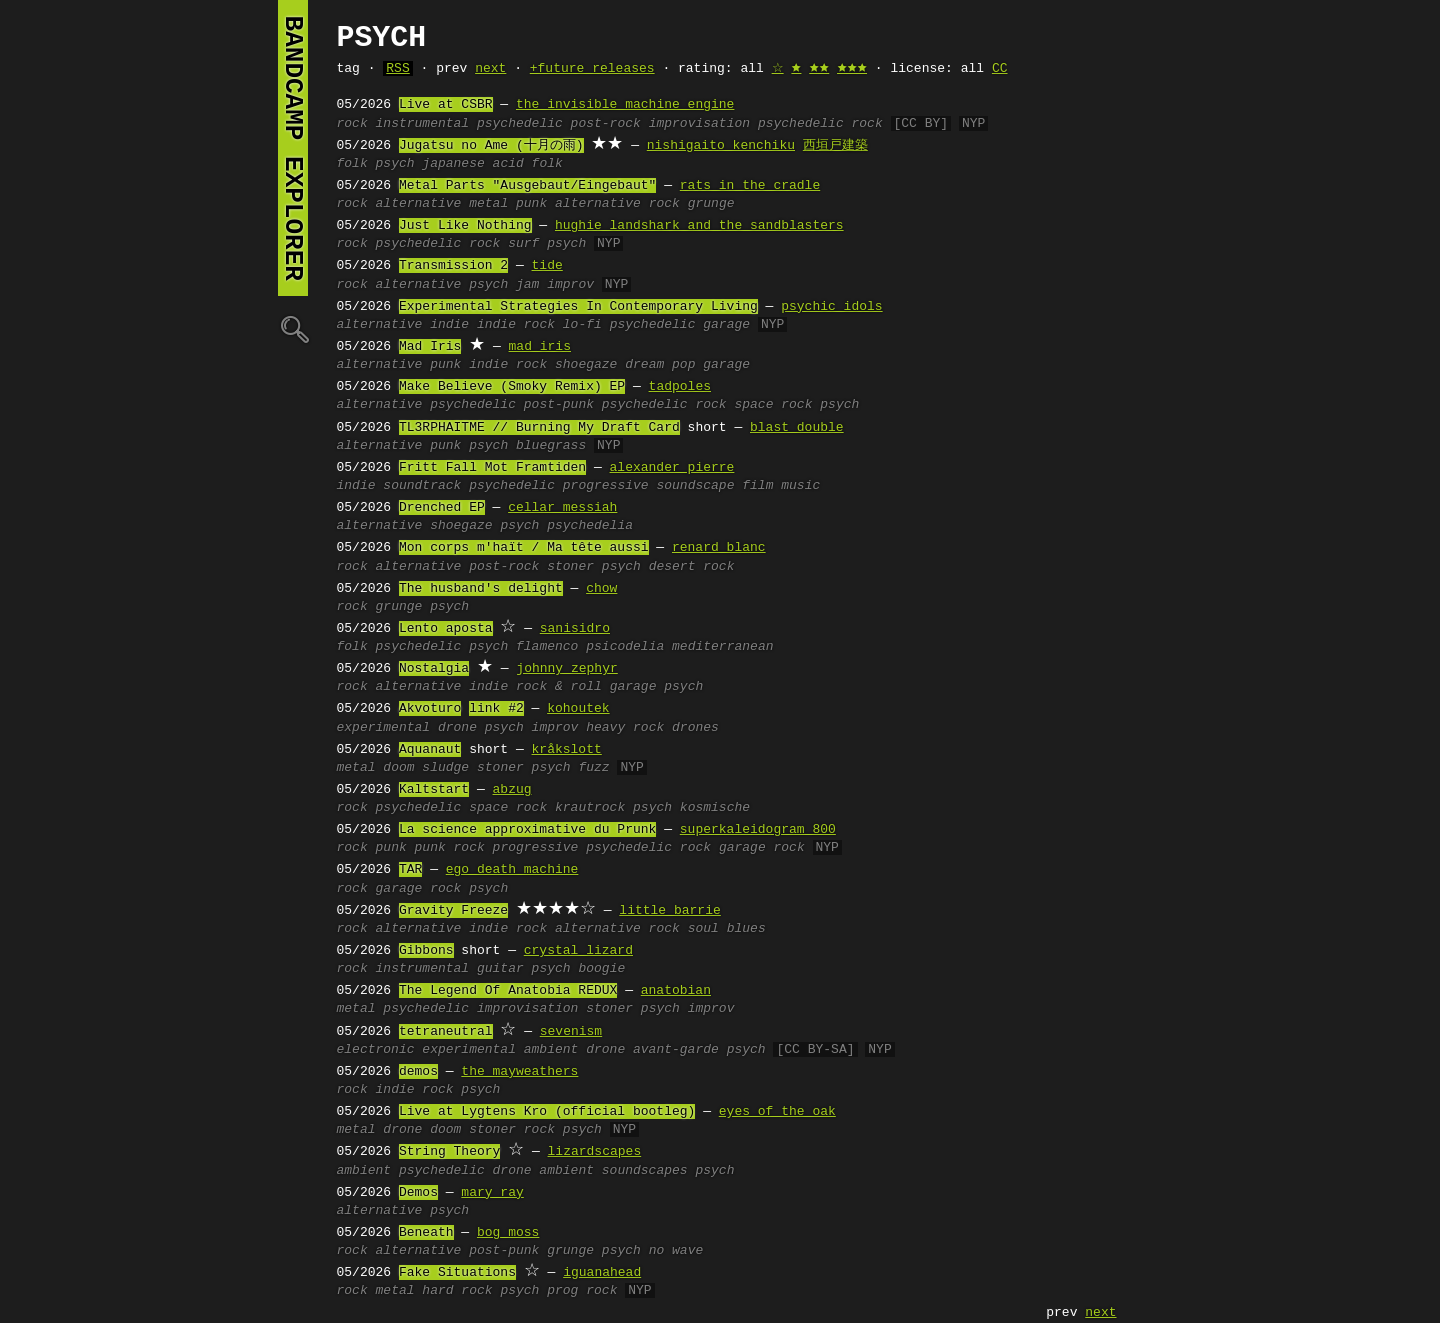  Describe the element at coordinates (418, 1072) in the screenshot. I see `demos` at that location.